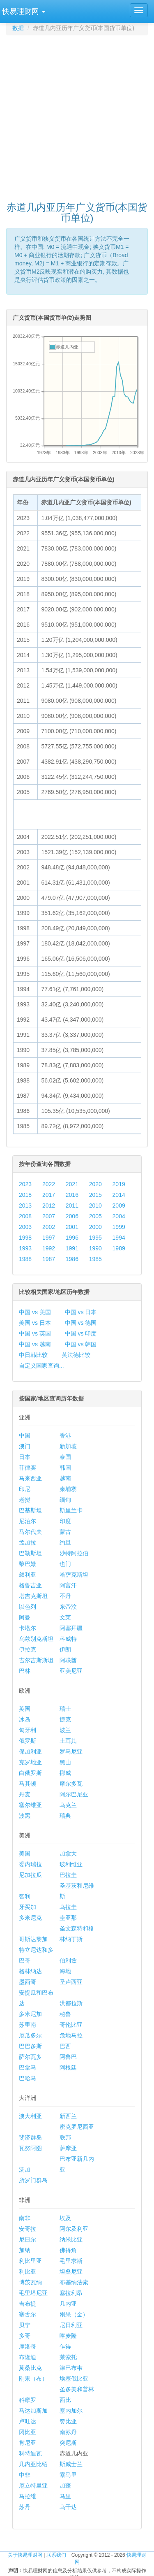  What do you see at coordinates (71, 1783) in the screenshot?
I see `摩尔多瓦` at bounding box center [71, 1783].